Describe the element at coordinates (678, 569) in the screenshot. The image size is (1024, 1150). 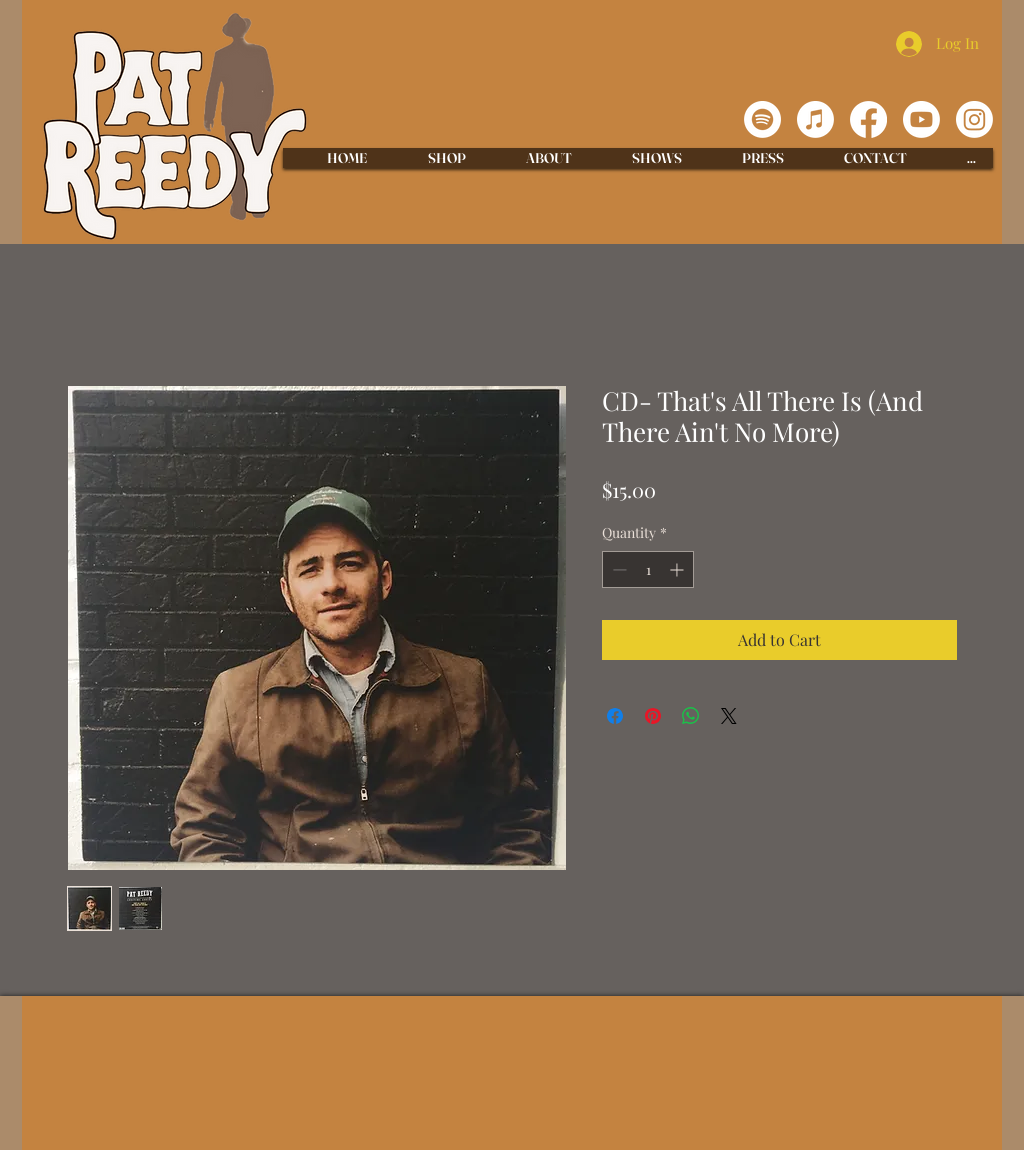
I see `[Increment]` at that location.